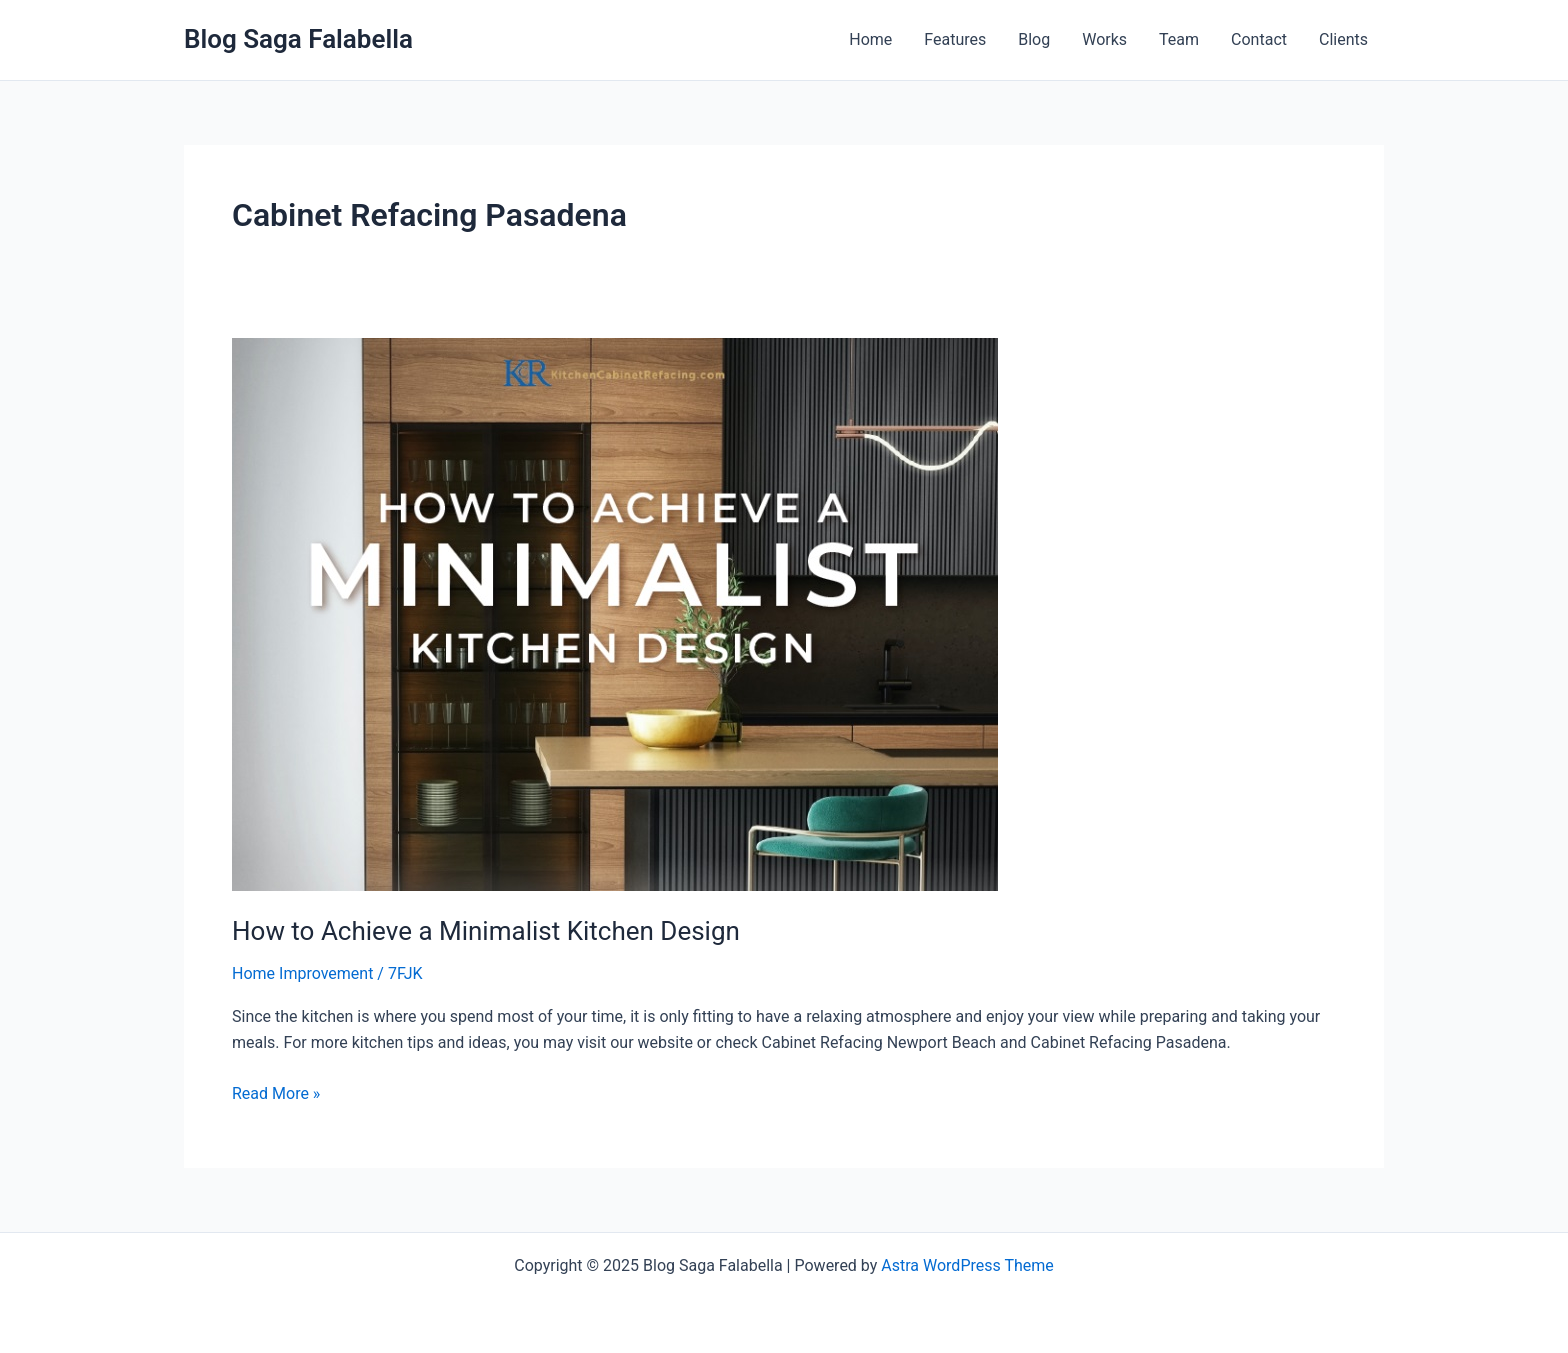 The height and width of the screenshot is (1353, 1568). Describe the element at coordinates (276, 1092) in the screenshot. I see `Read More »` at that location.